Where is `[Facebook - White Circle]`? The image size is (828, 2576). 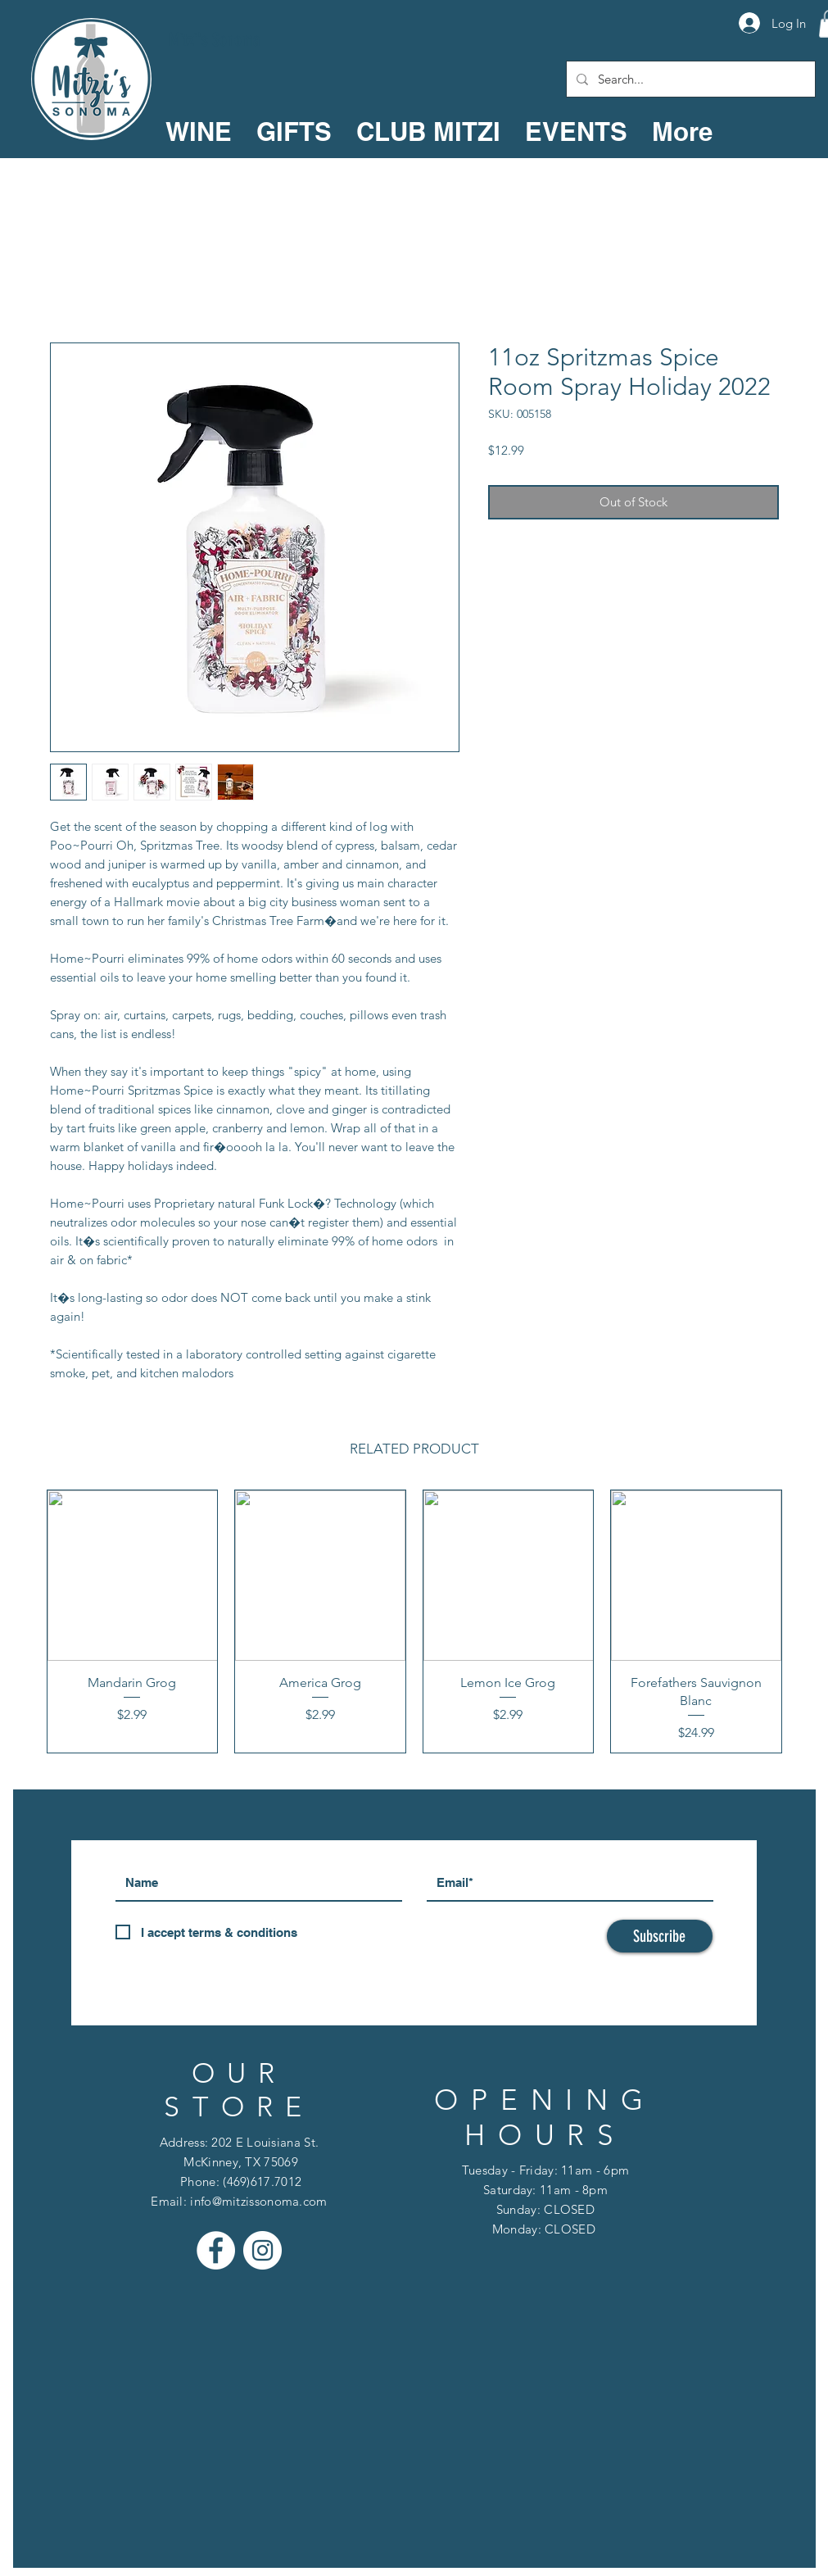
[Facebook - White Circle] is located at coordinates (216, 2250).